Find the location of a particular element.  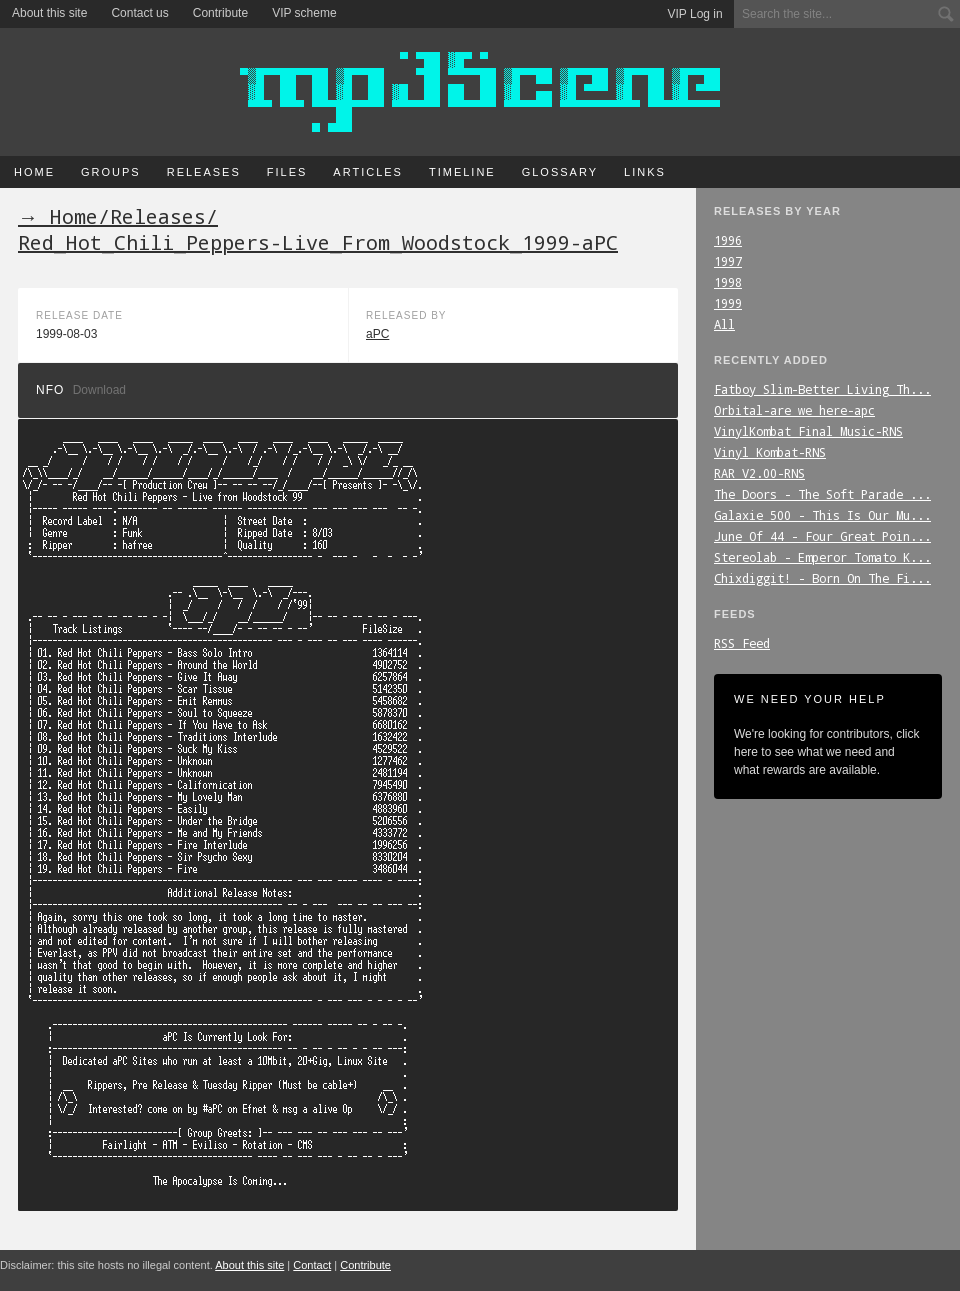

1997 is located at coordinates (728, 261).